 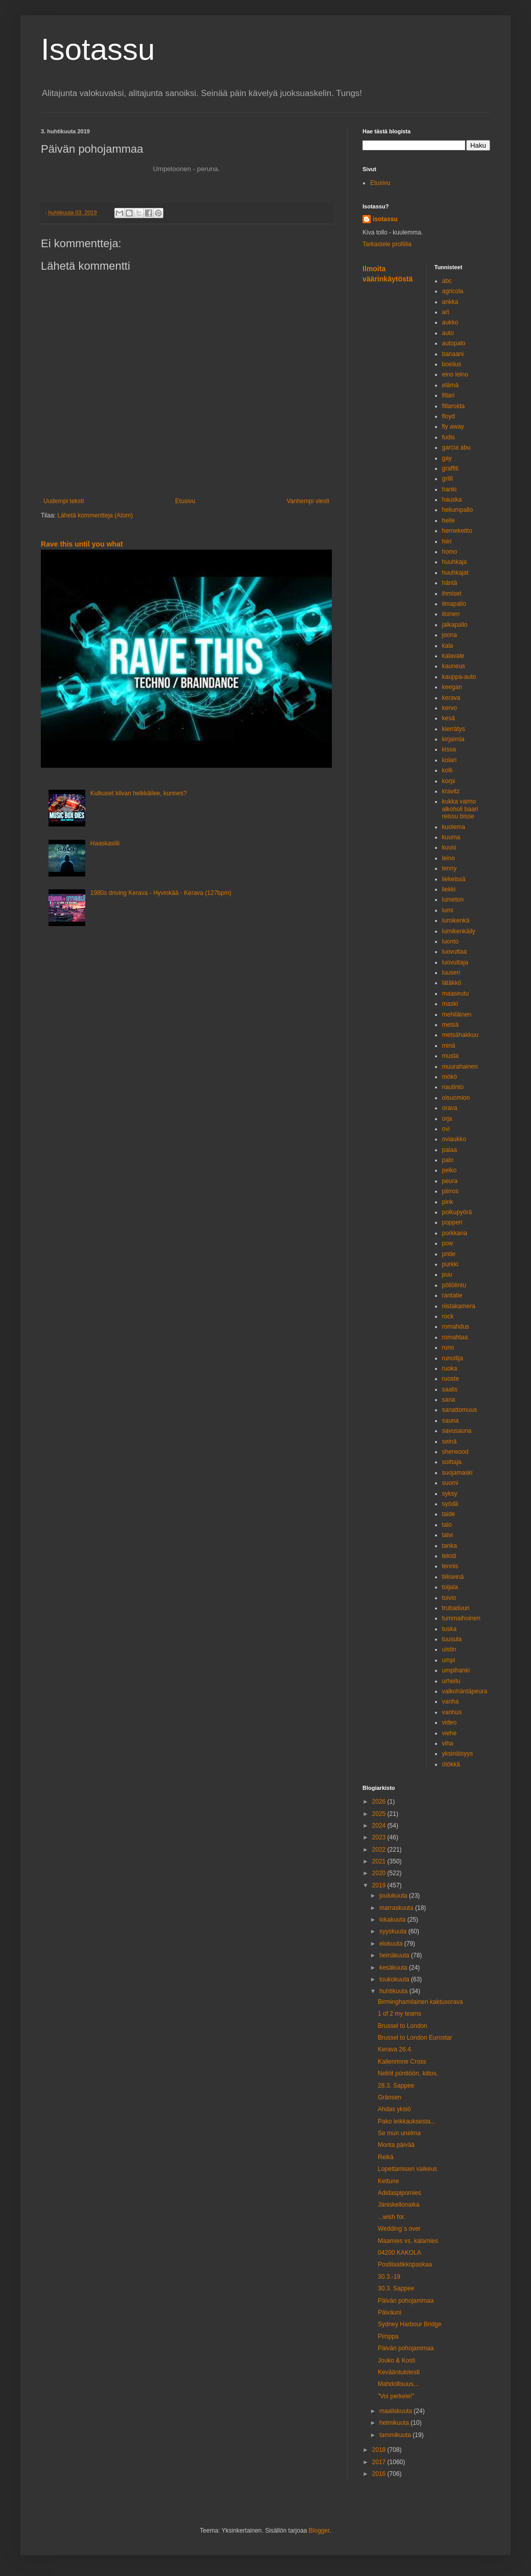 What do you see at coordinates (450, 1003) in the screenshot?
I see `maski` at bounding box center [450, 1003].